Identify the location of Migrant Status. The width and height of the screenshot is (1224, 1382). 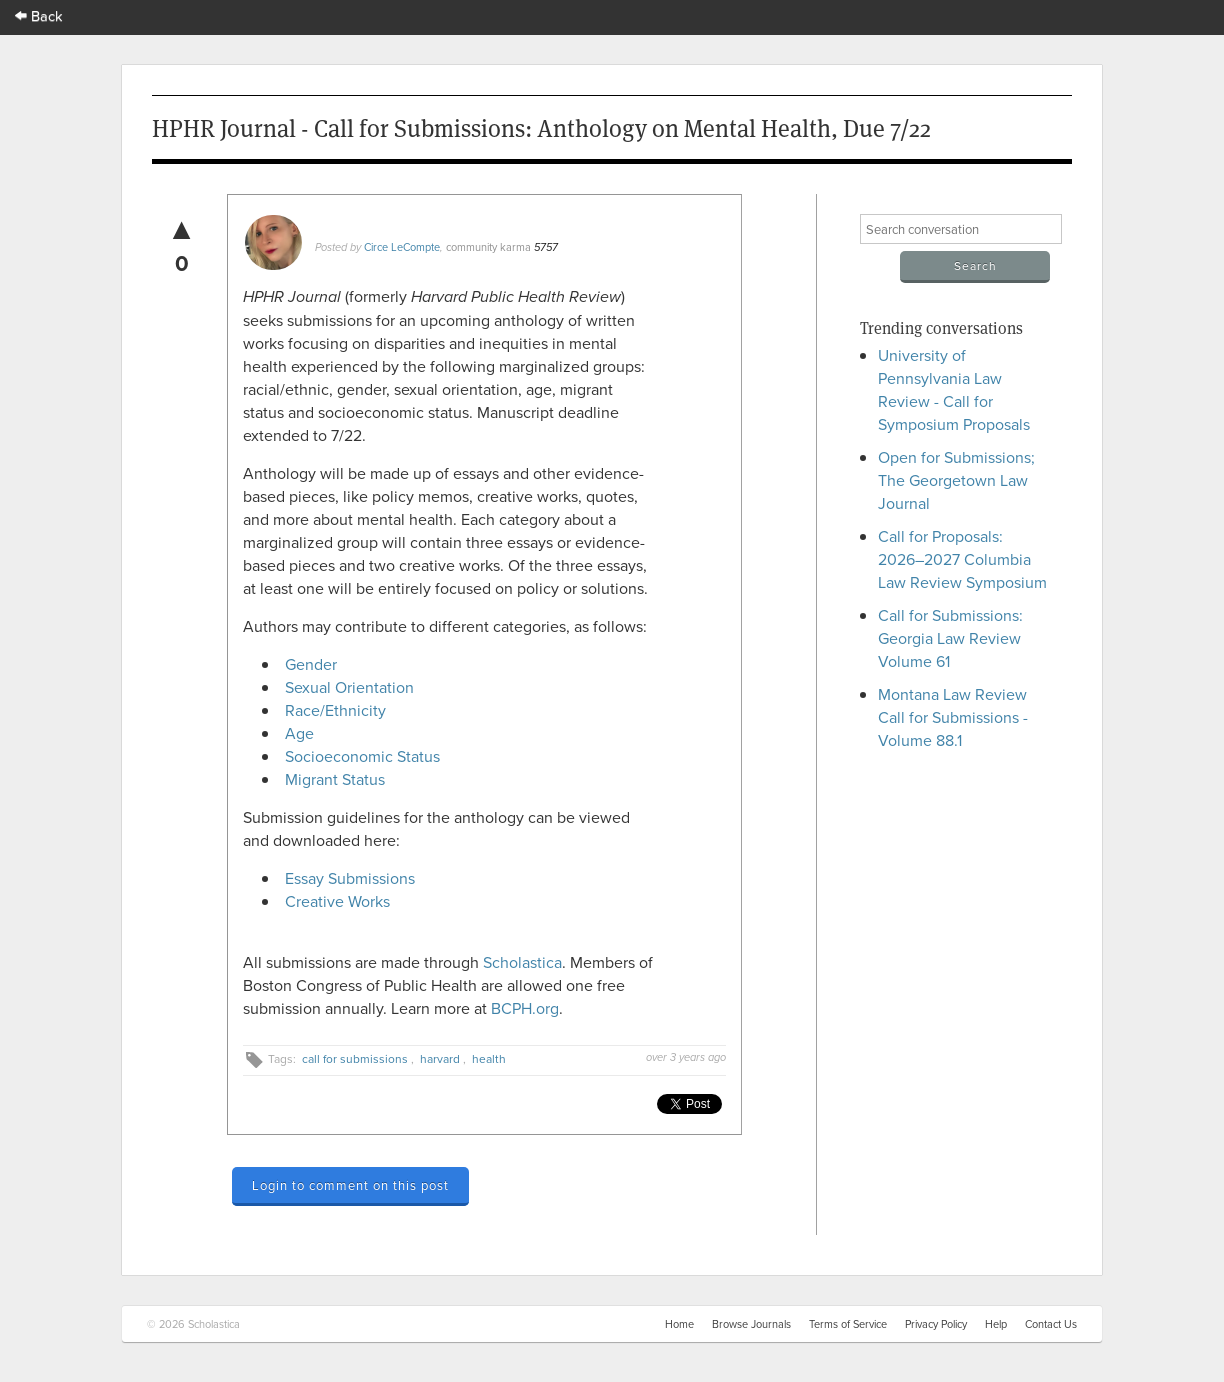
(335, 779).